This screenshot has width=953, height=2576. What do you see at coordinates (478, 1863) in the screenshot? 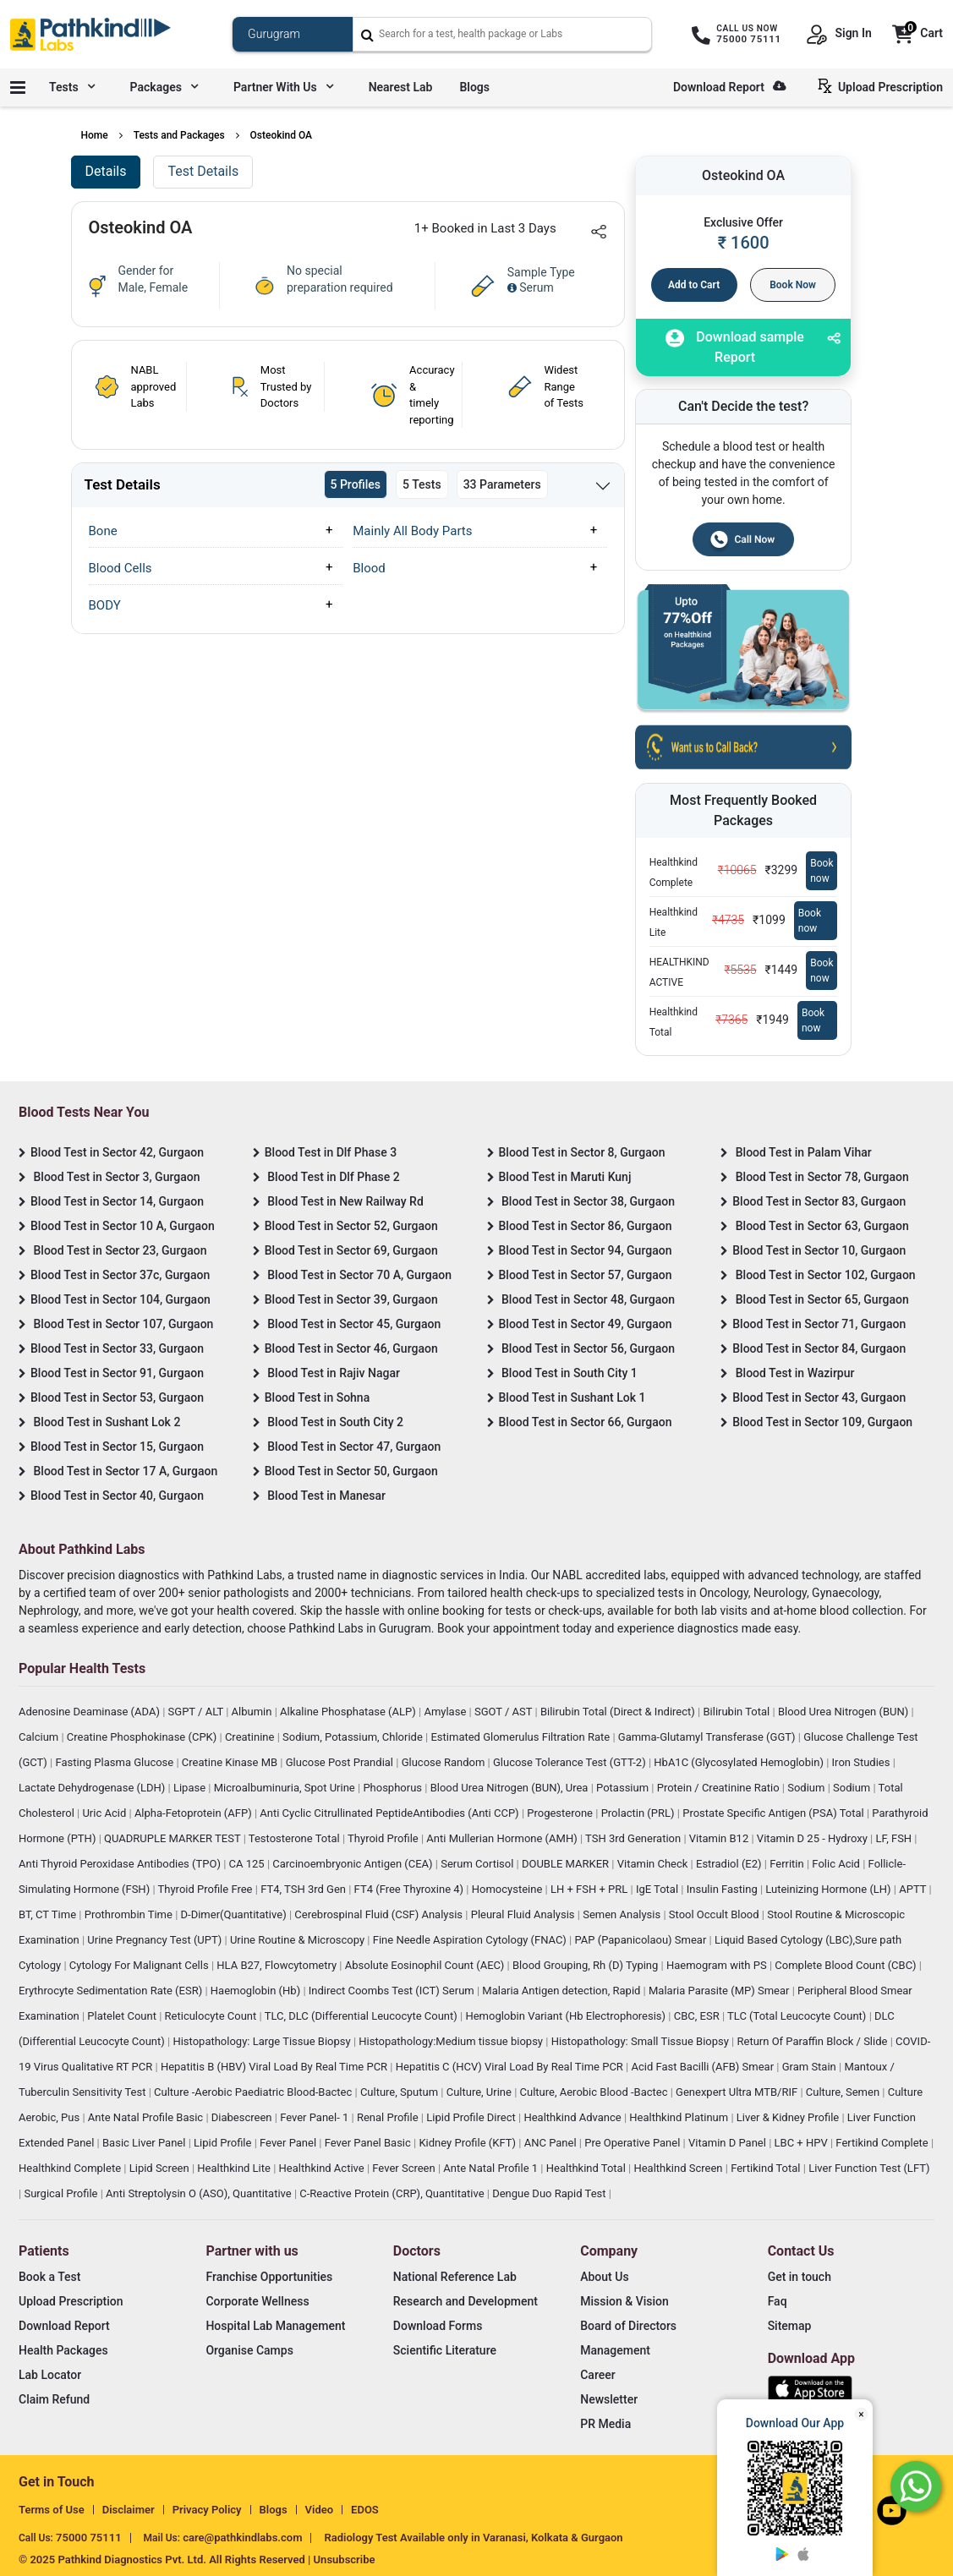
I see `Serum Cortisol` at bounding box center [478, 1863].